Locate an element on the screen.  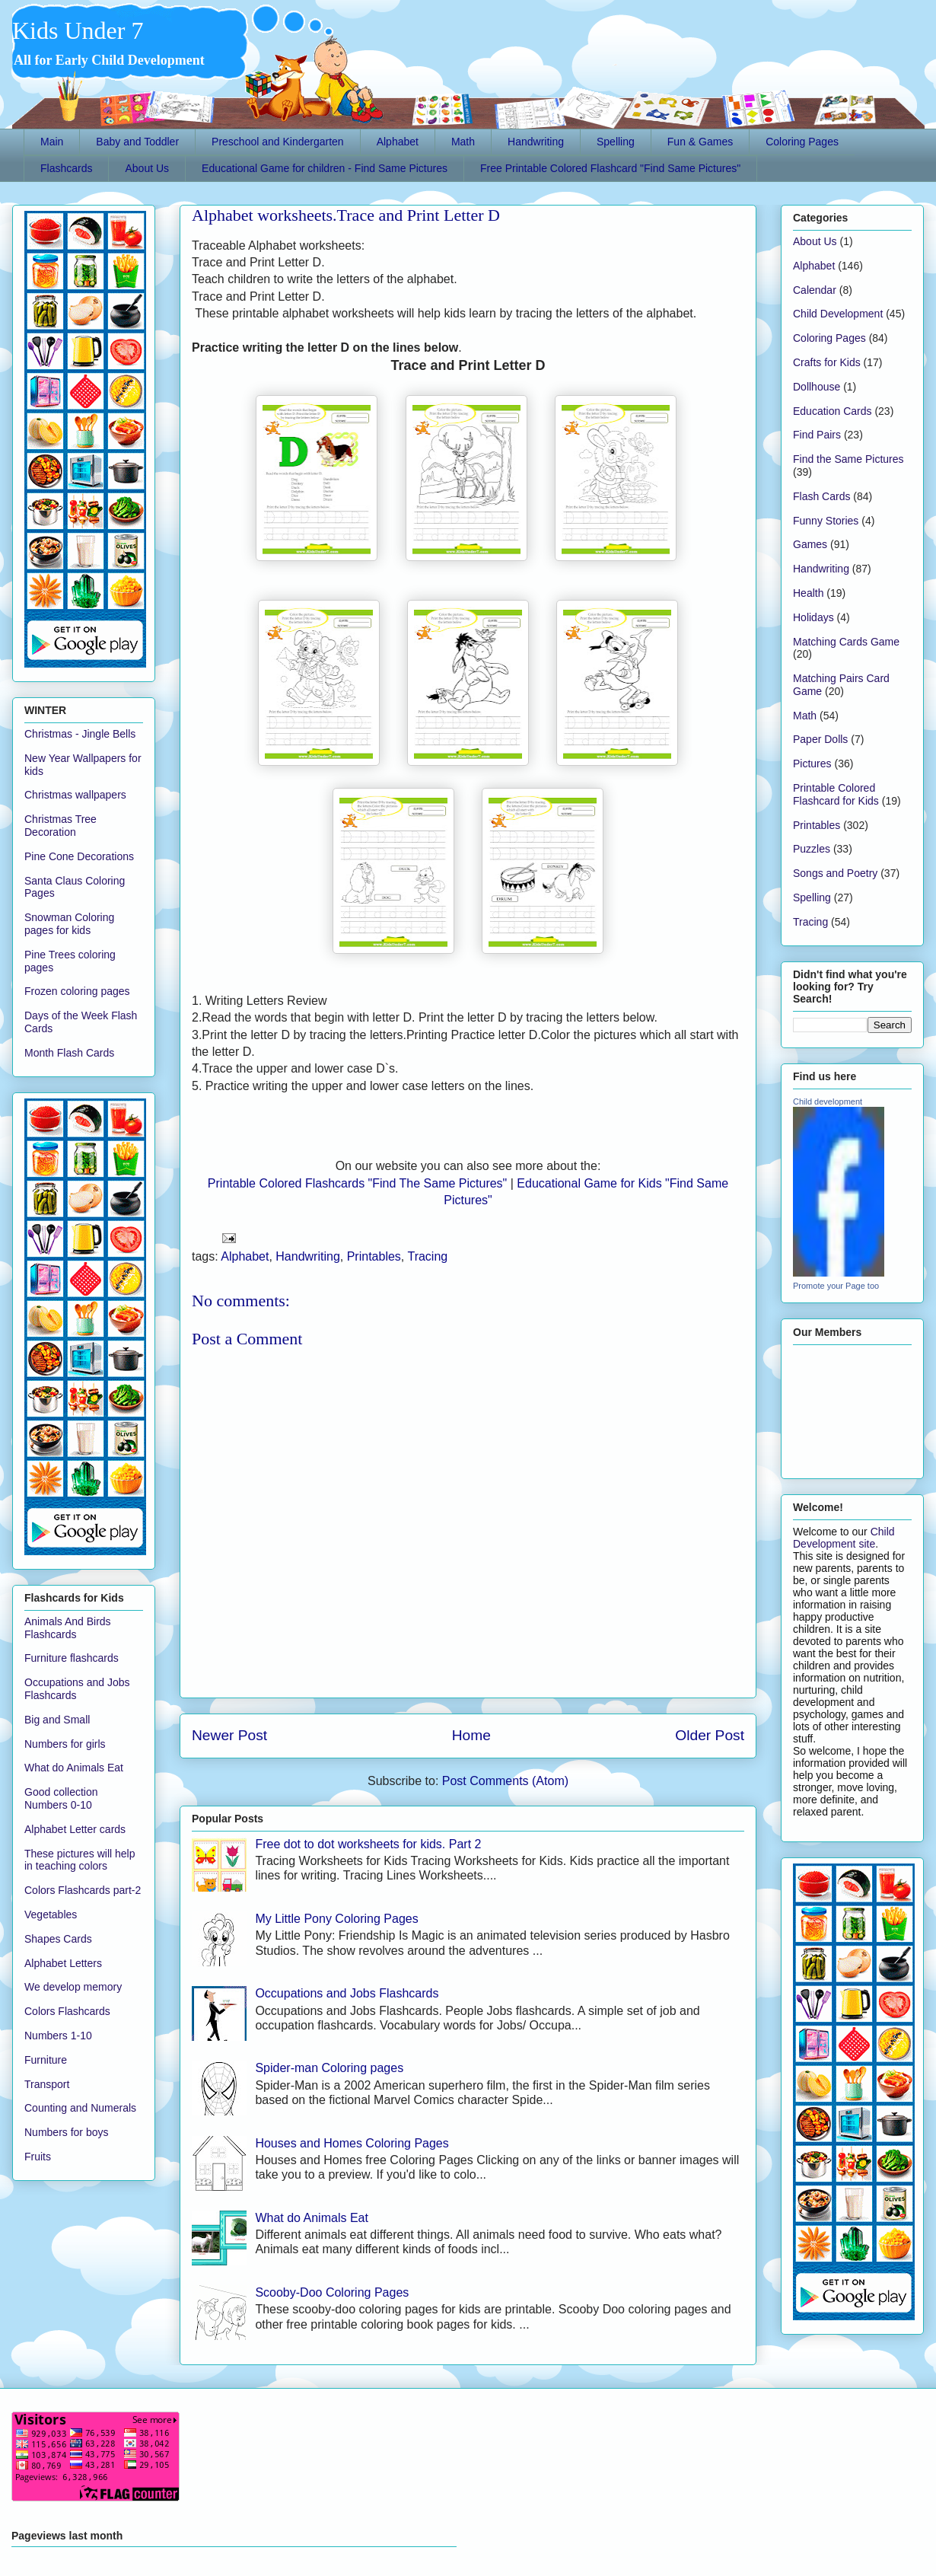
Kids Under 7 is located at coordinates (77, 30).